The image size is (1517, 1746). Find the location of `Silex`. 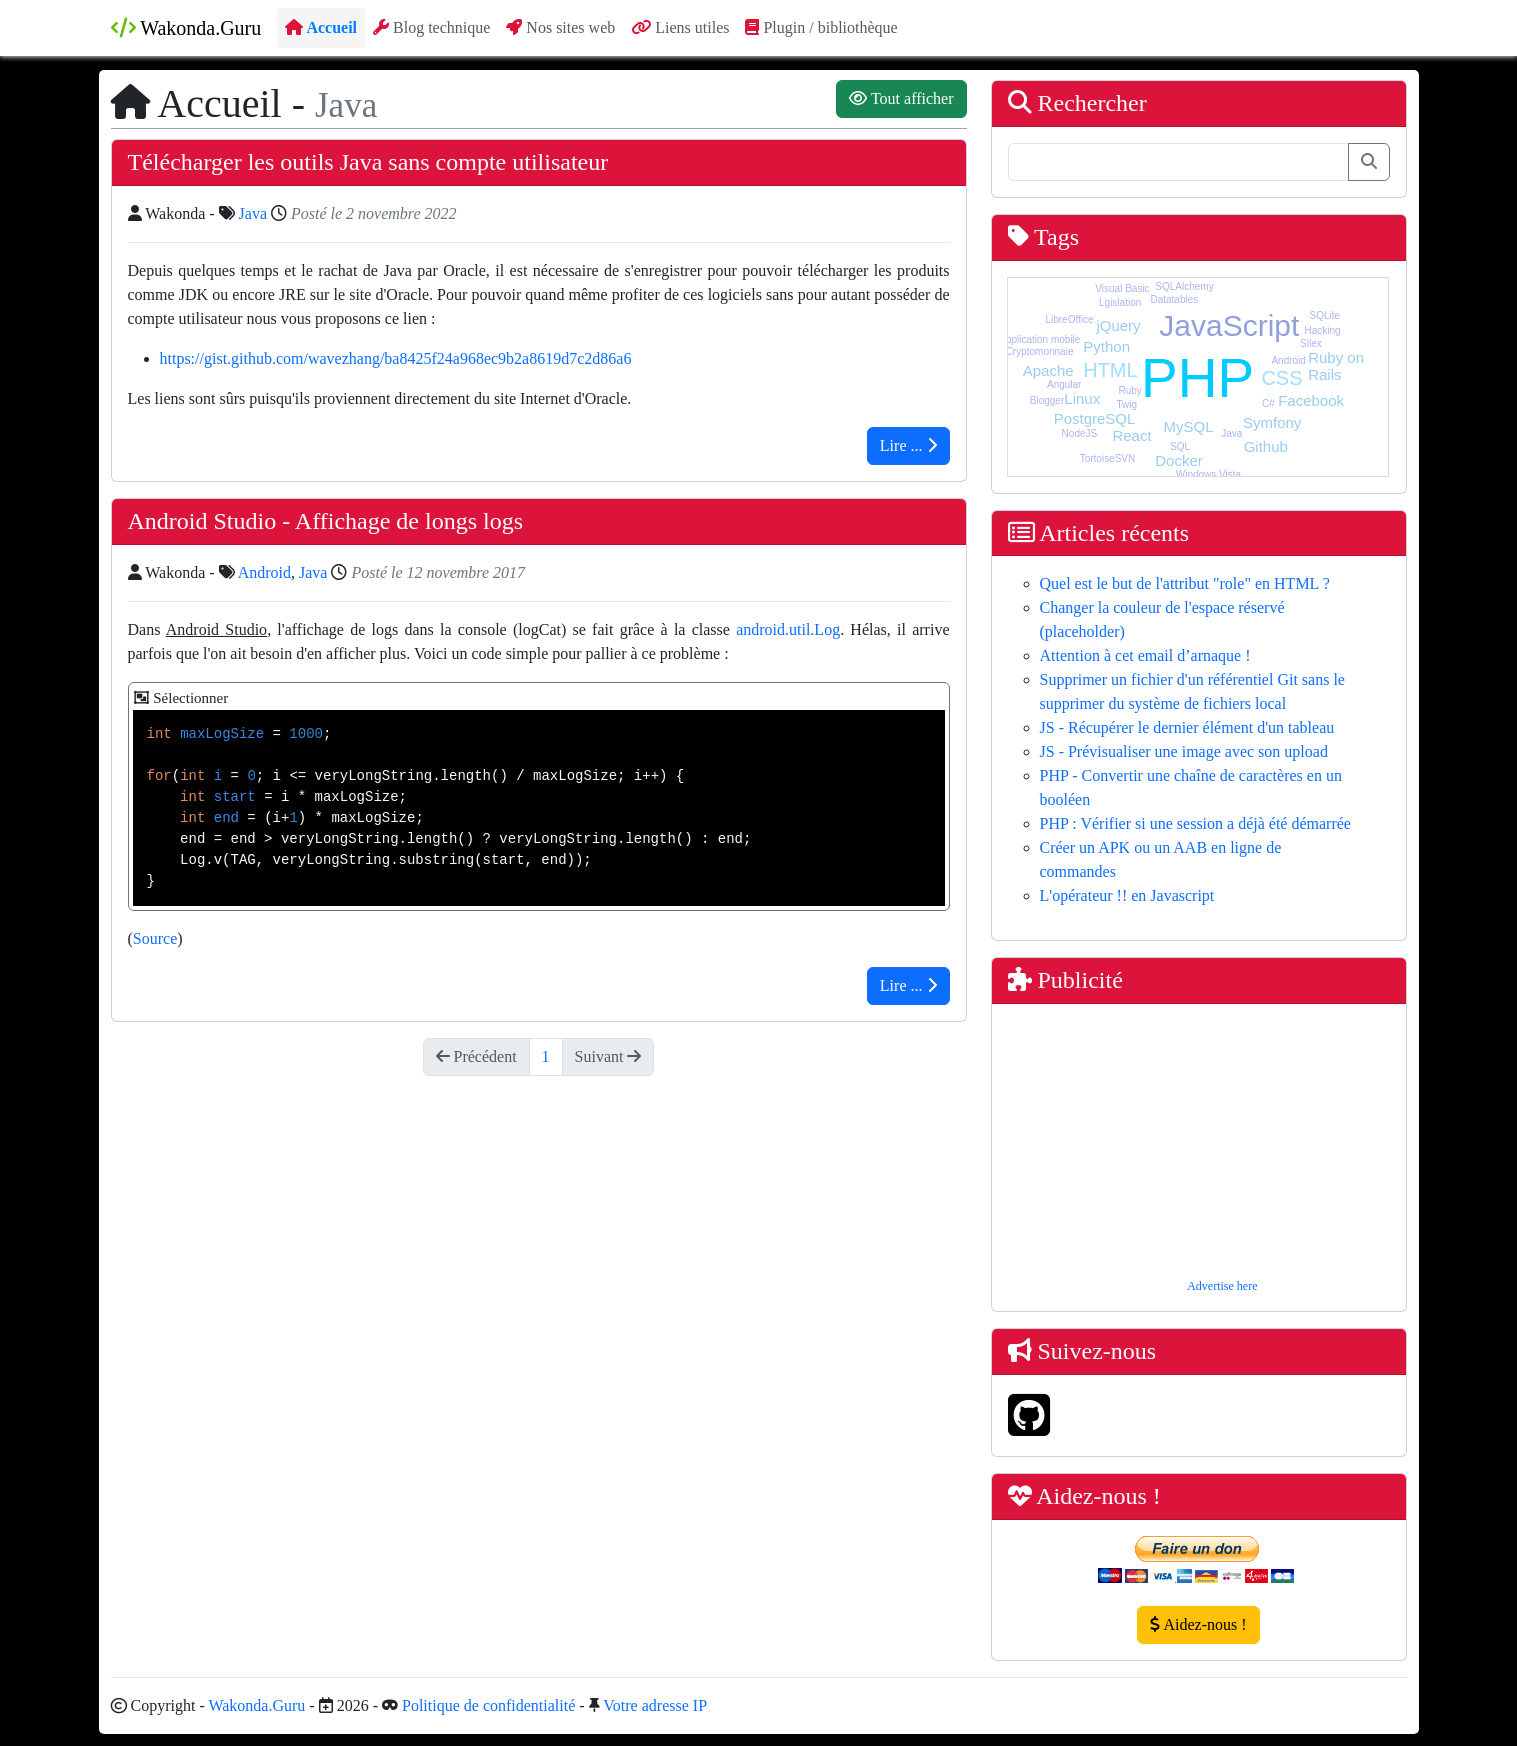

Silex is located at coordinates (1311, 343).